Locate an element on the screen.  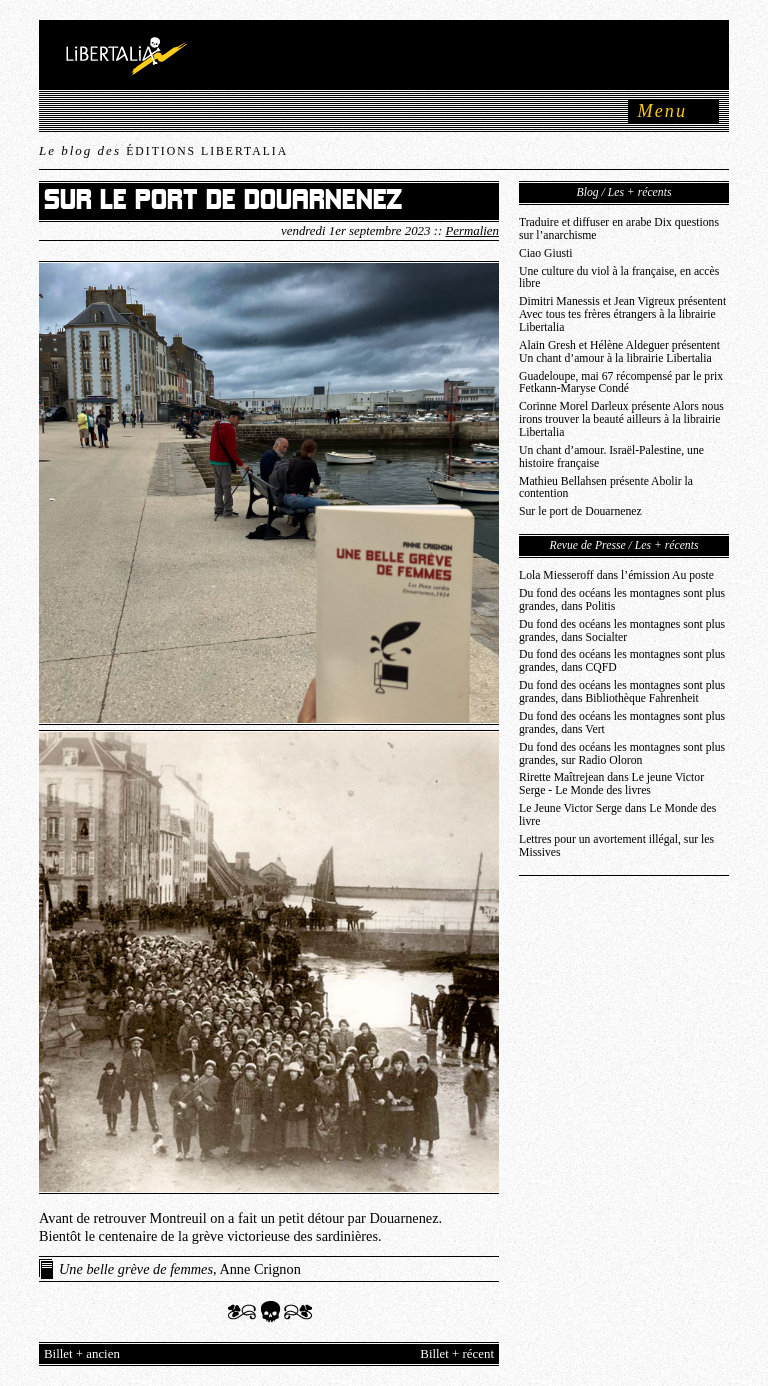
Du fond des océans les montagnes sont plus grandes, sur Radio Oloron is located at coordinates (622, 754).